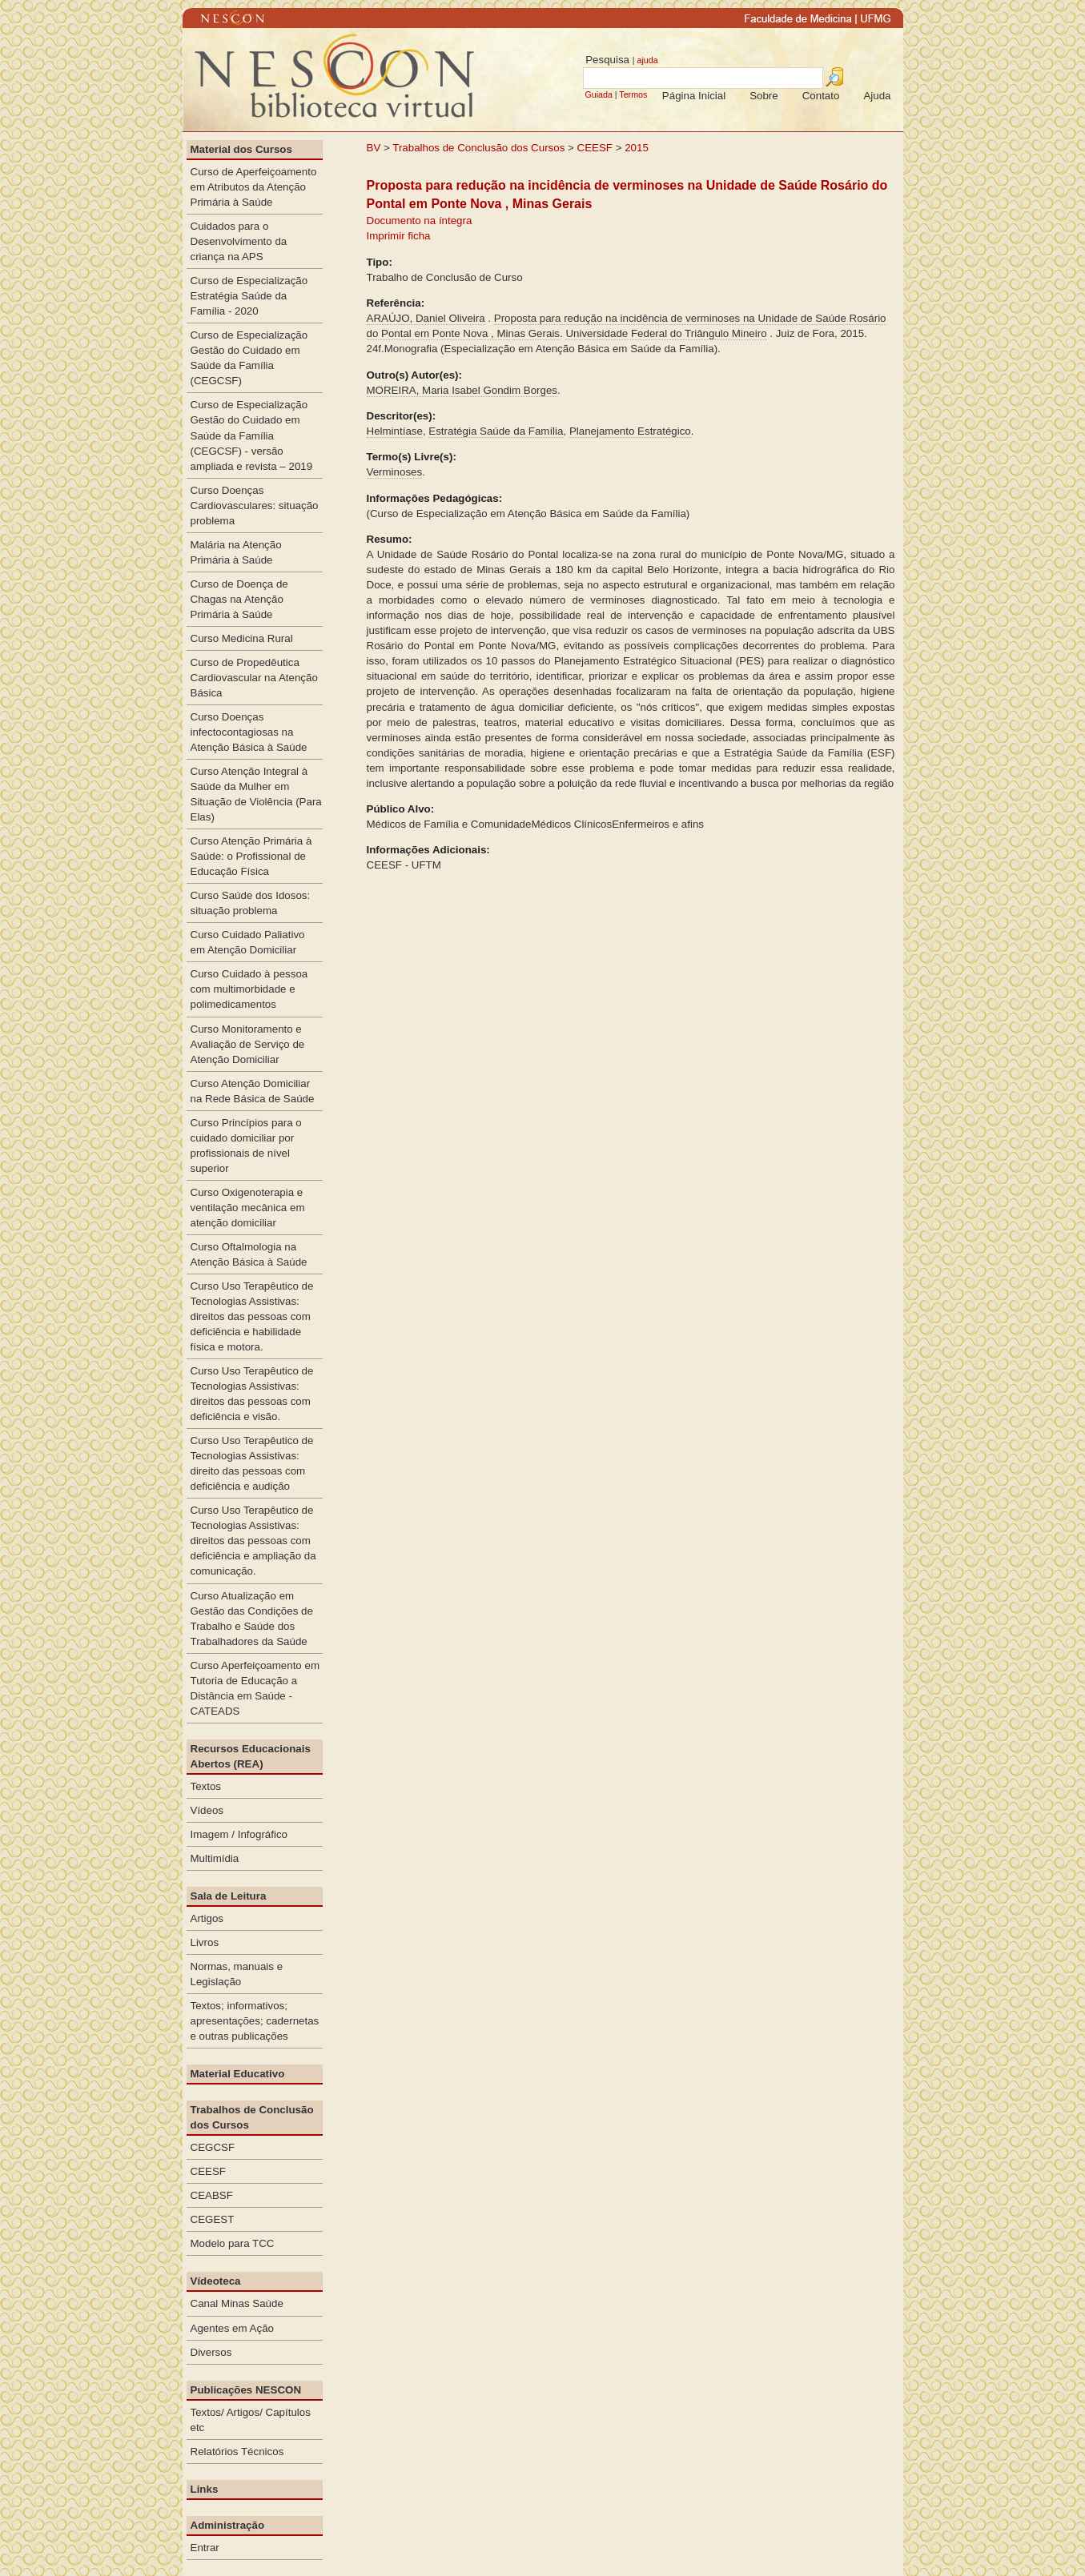  What do you see at coordinates (426, 318) in the screenshot?
I see `ARAÚJO, Daniel Oliveira` at bounding box center [426, 318].